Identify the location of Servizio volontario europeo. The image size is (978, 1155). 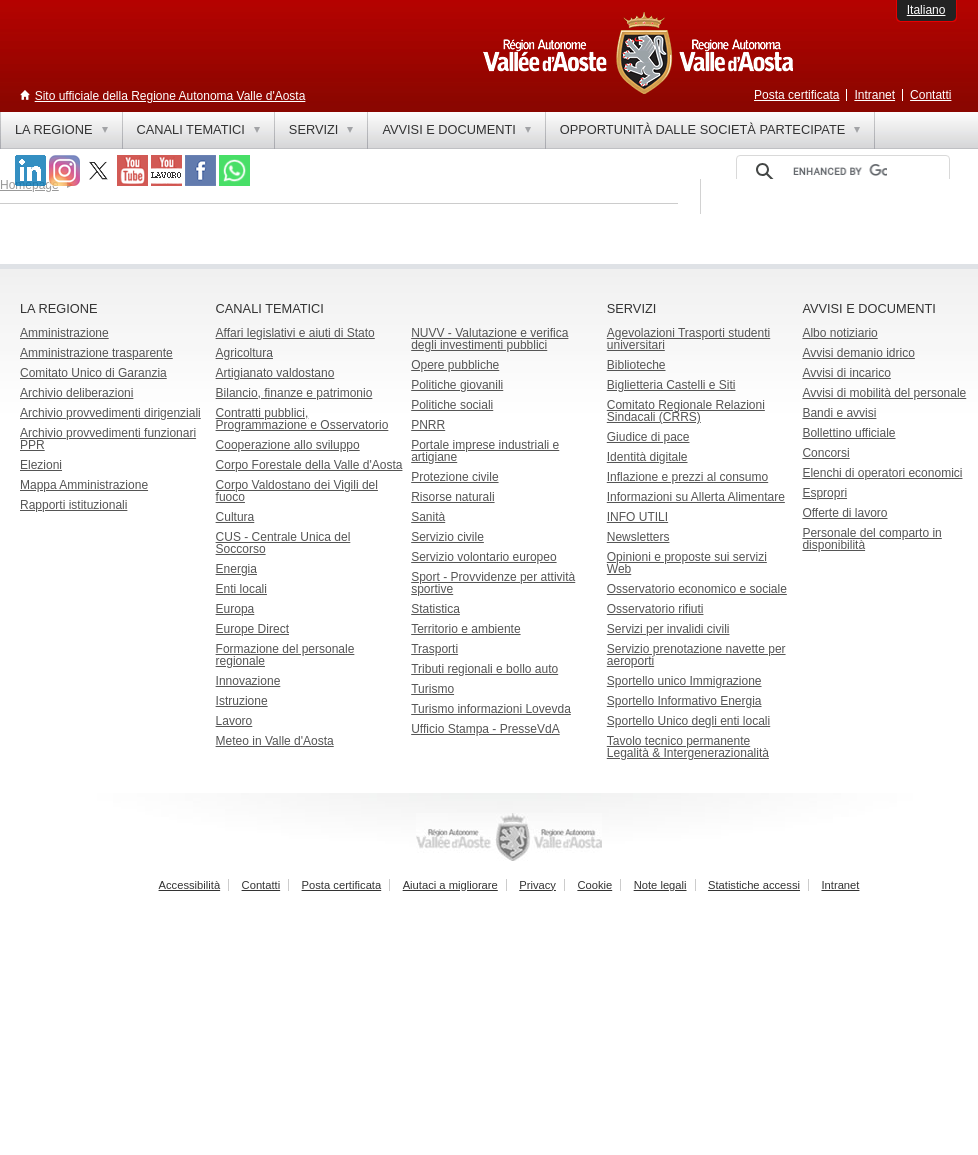
(483, 557).